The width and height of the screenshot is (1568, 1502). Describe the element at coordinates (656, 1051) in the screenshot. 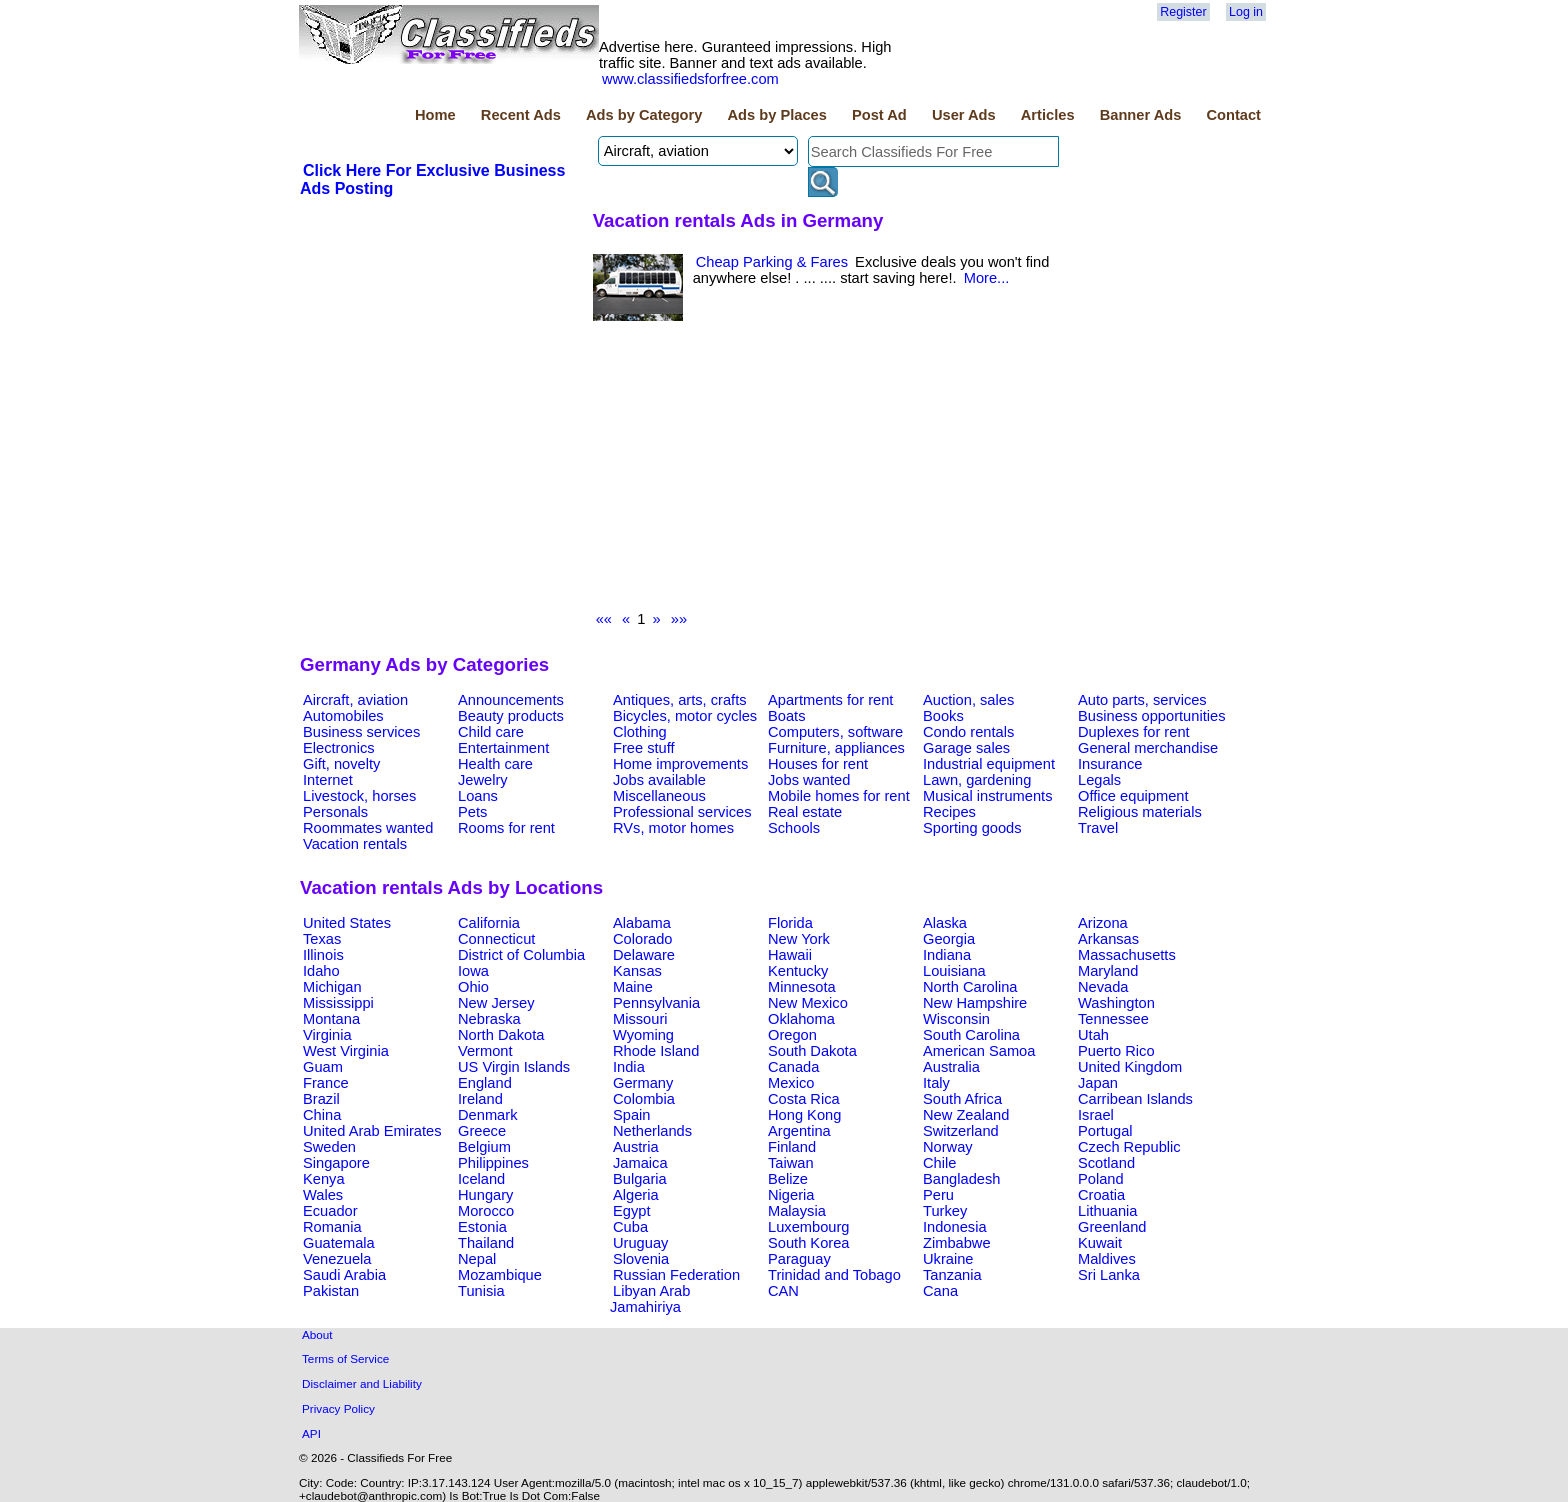

I see `Rhode Island` at that location.